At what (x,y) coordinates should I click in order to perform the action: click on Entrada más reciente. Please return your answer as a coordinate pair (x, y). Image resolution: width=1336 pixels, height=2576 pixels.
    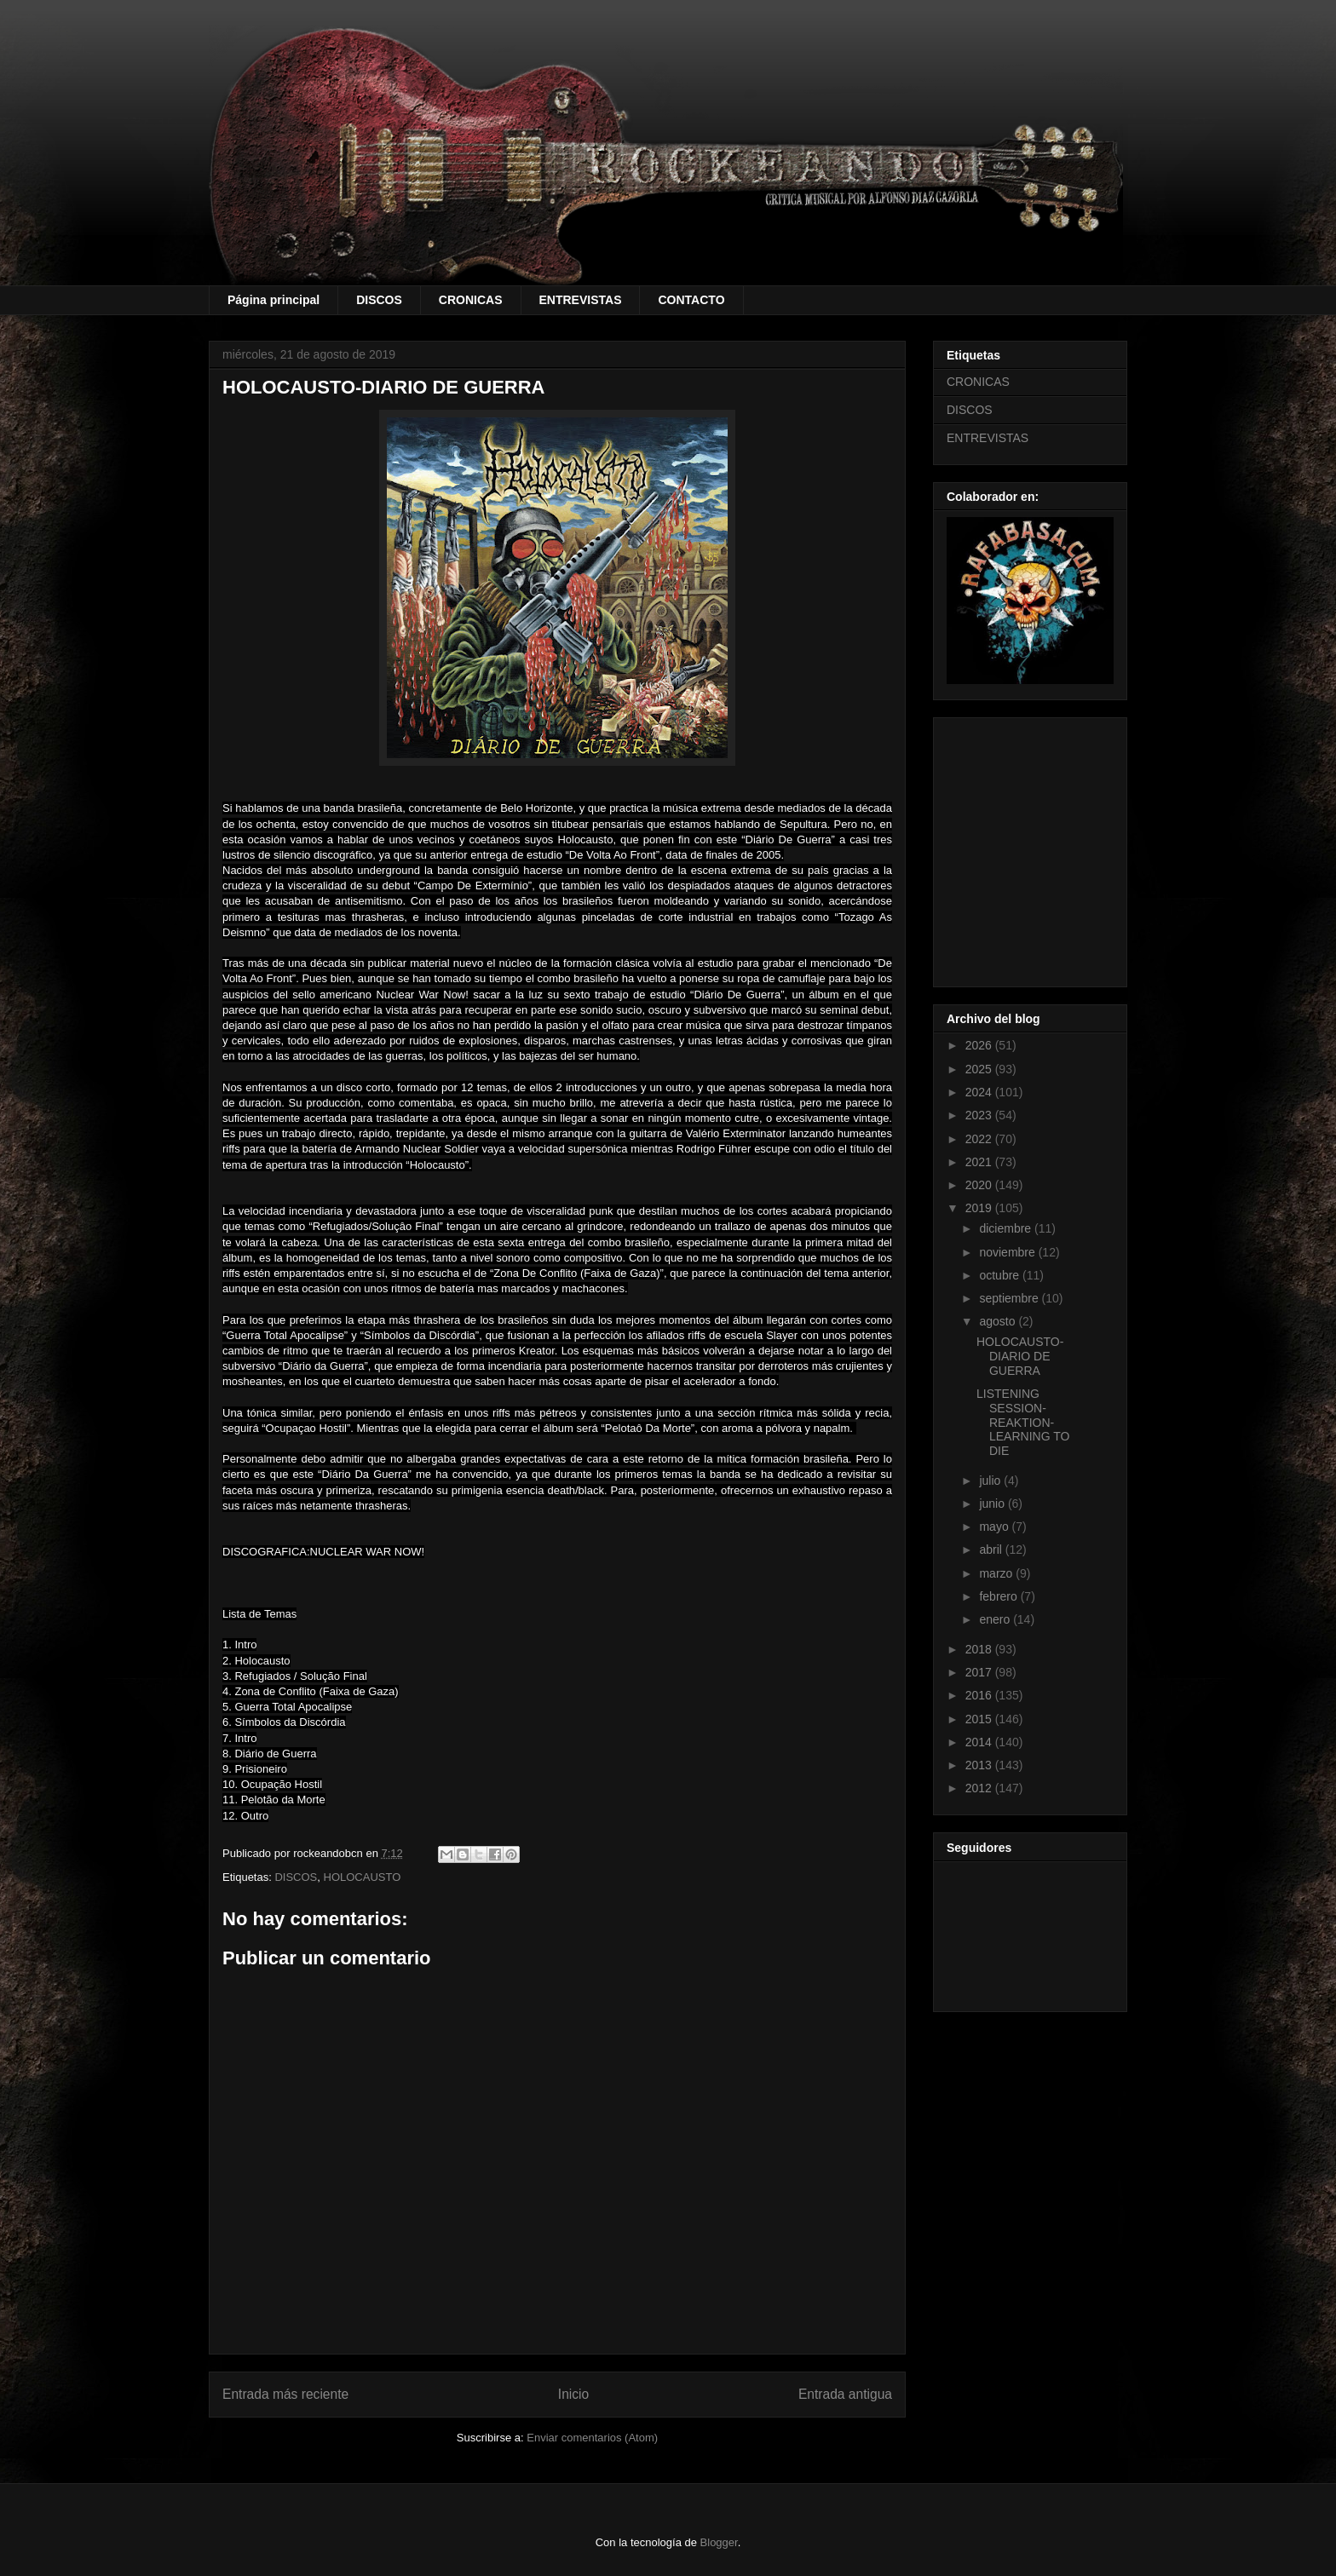
    Looking at the image, I should click on (285, 2394).